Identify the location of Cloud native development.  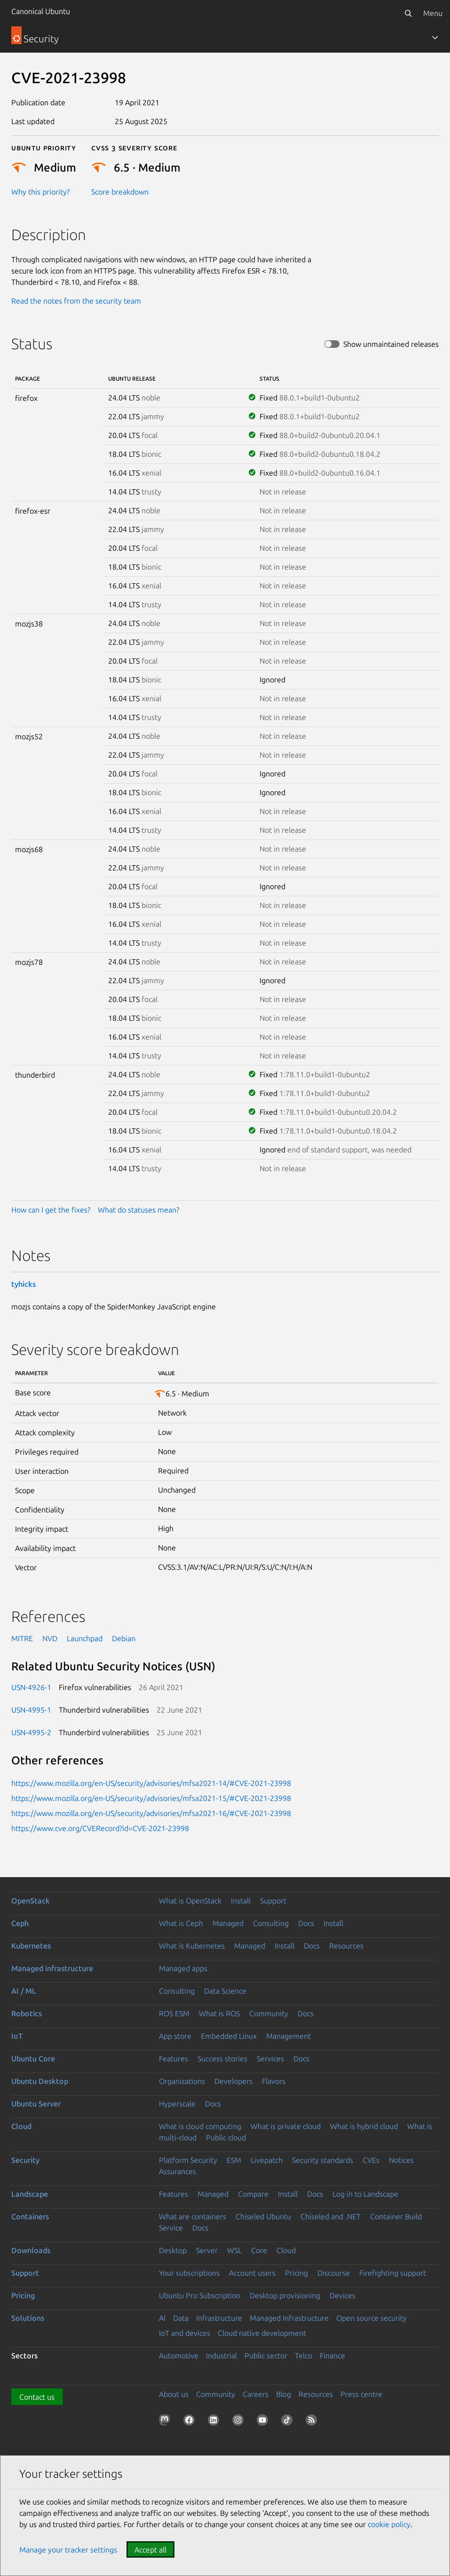
(262, 2333).